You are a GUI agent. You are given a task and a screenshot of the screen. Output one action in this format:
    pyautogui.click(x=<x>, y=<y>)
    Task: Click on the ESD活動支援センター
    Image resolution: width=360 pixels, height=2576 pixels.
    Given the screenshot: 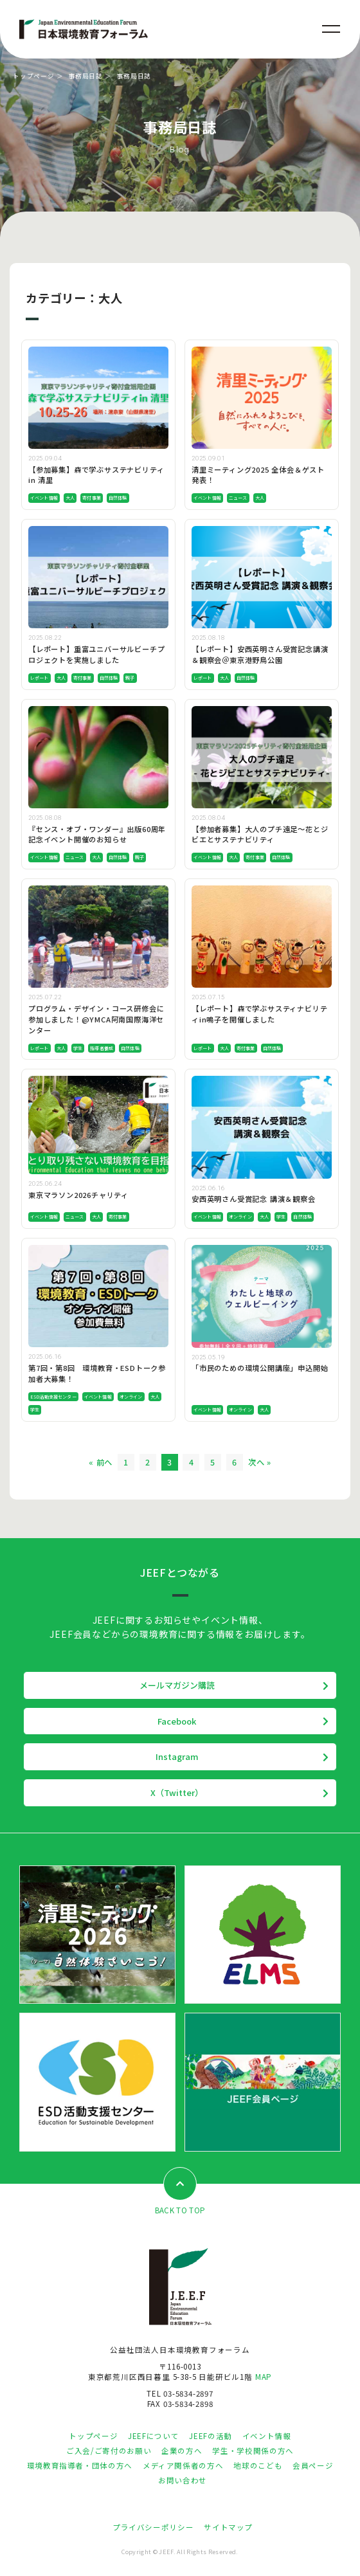 What is the action you would take?
    pyautogui.click(x=53, y=1396)
    